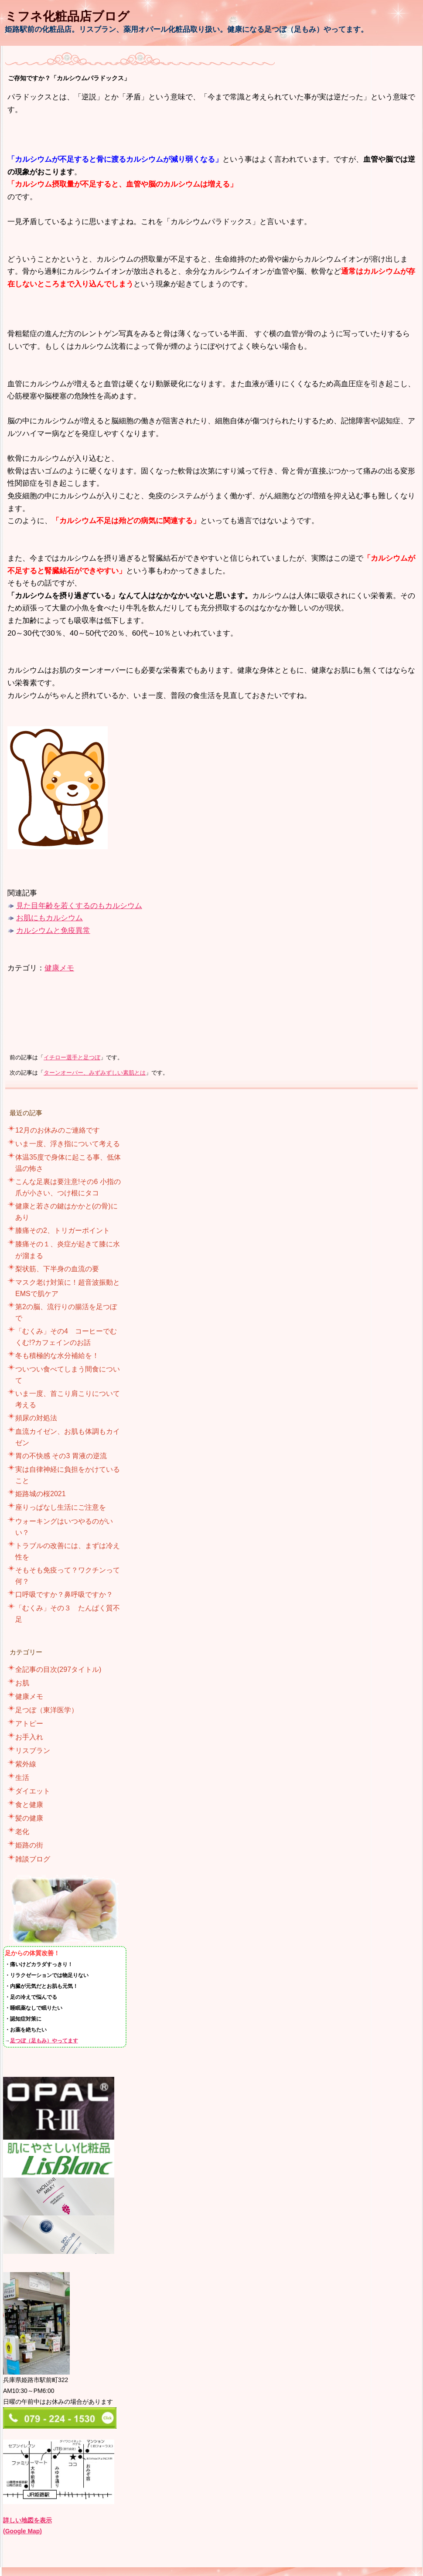 The image size is (423, 2576). Describe the element at coordinates (67, 1143) in the screenshot. I see `いま一度、浮き指について考える` at that location.